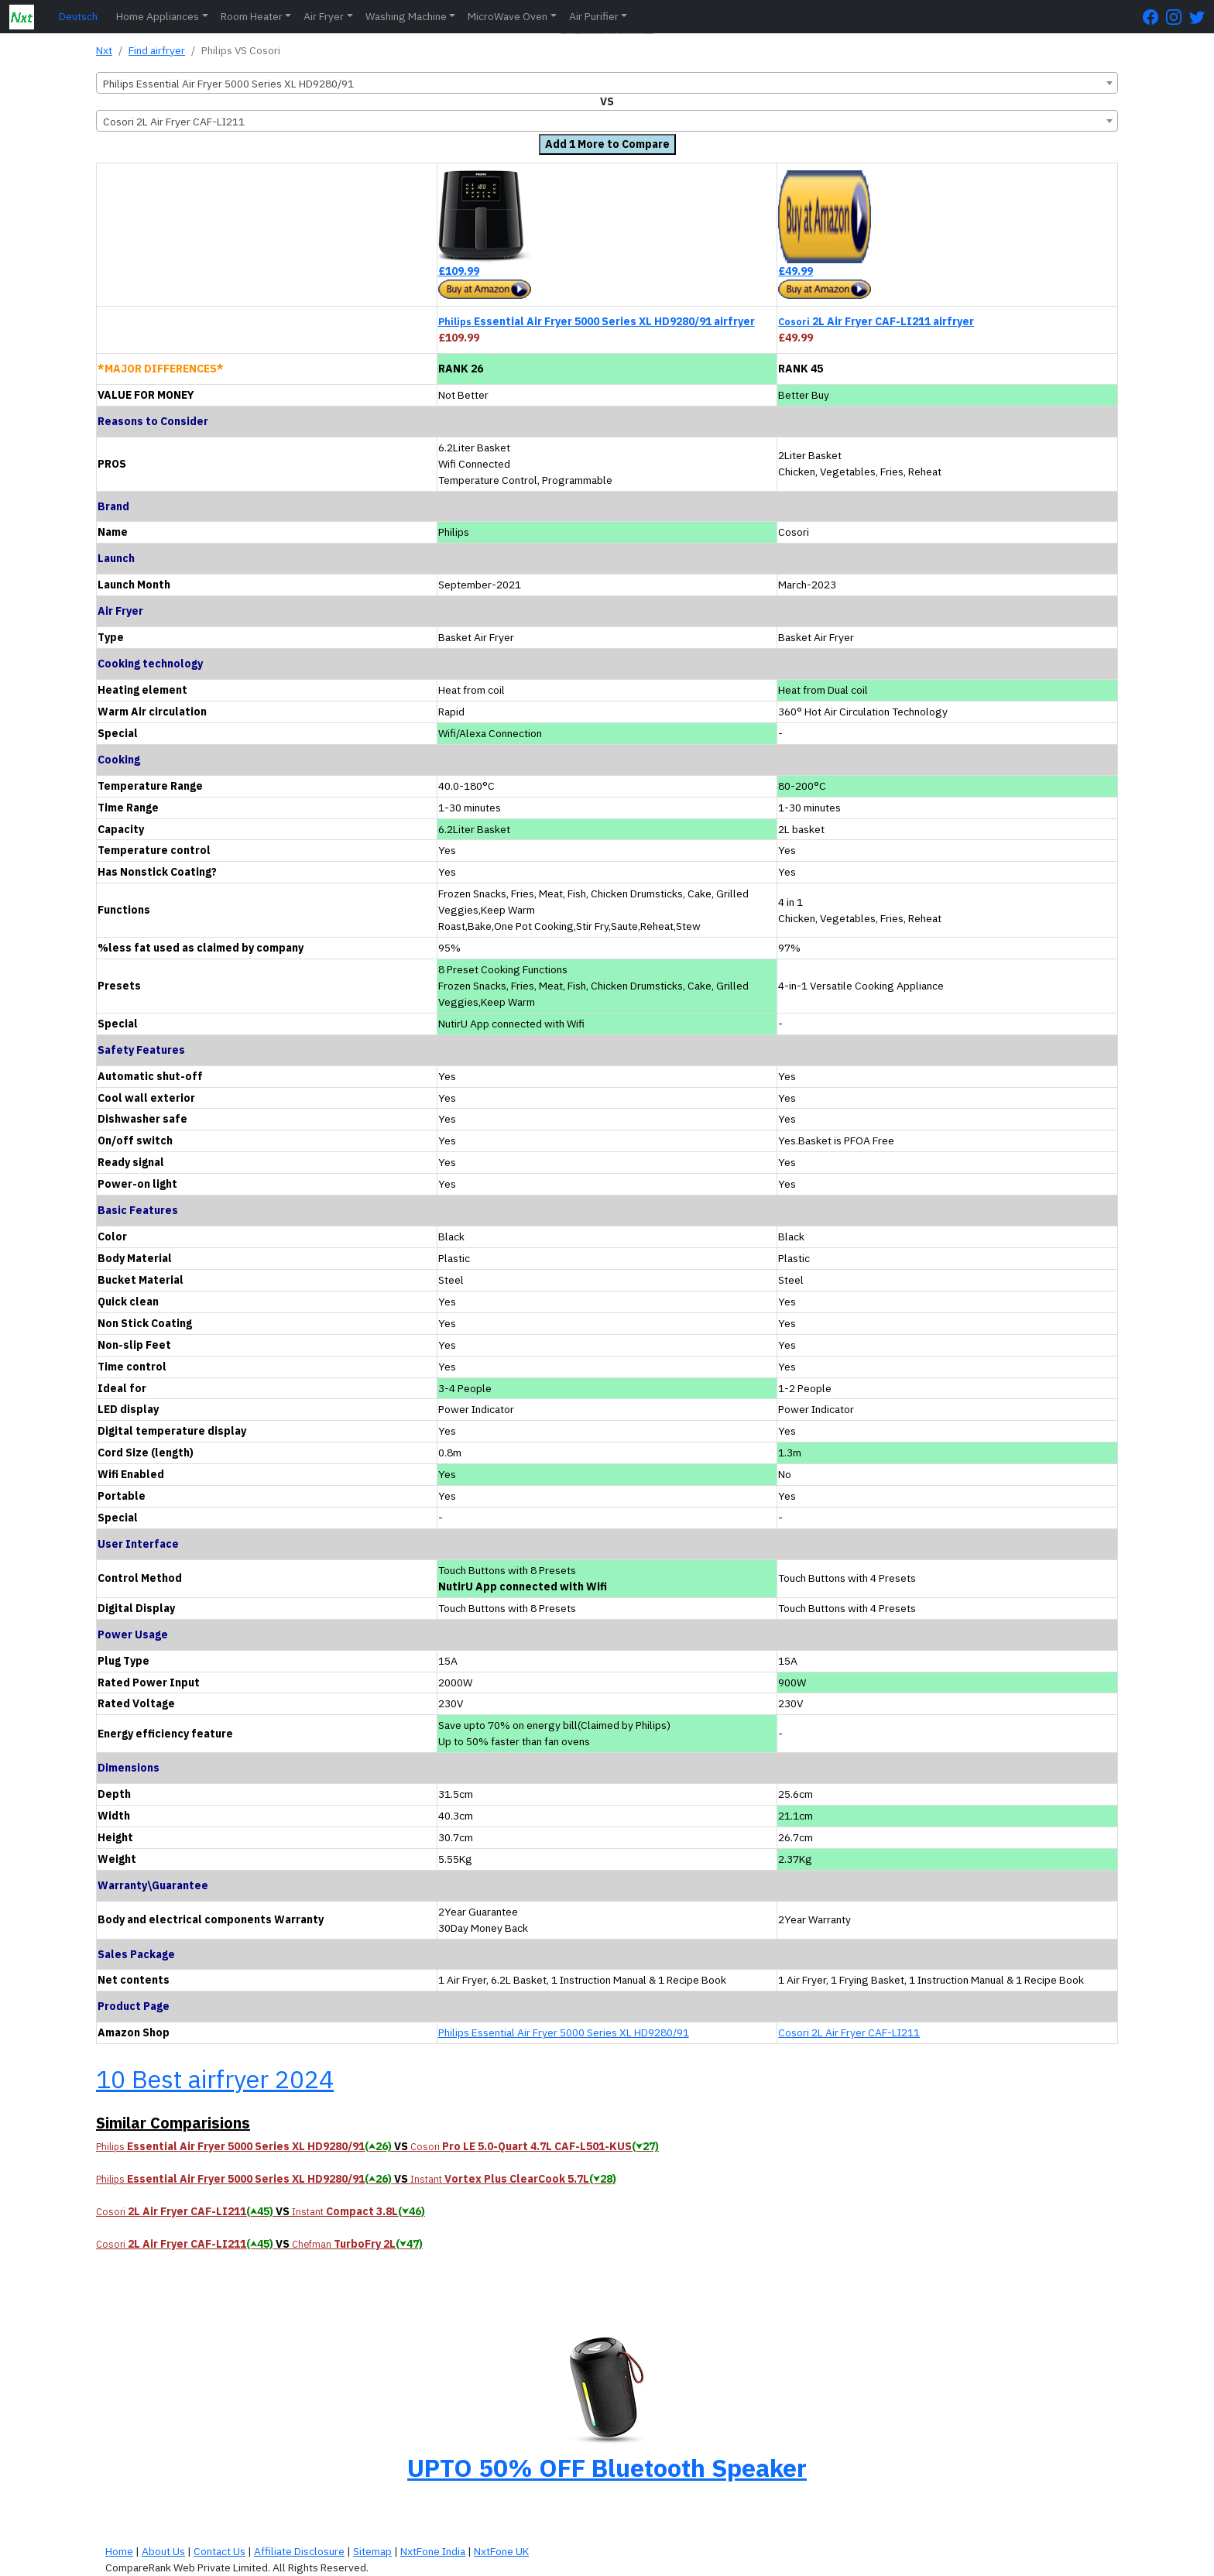  I want to click on [Instagram Page], so click(1177, 17).